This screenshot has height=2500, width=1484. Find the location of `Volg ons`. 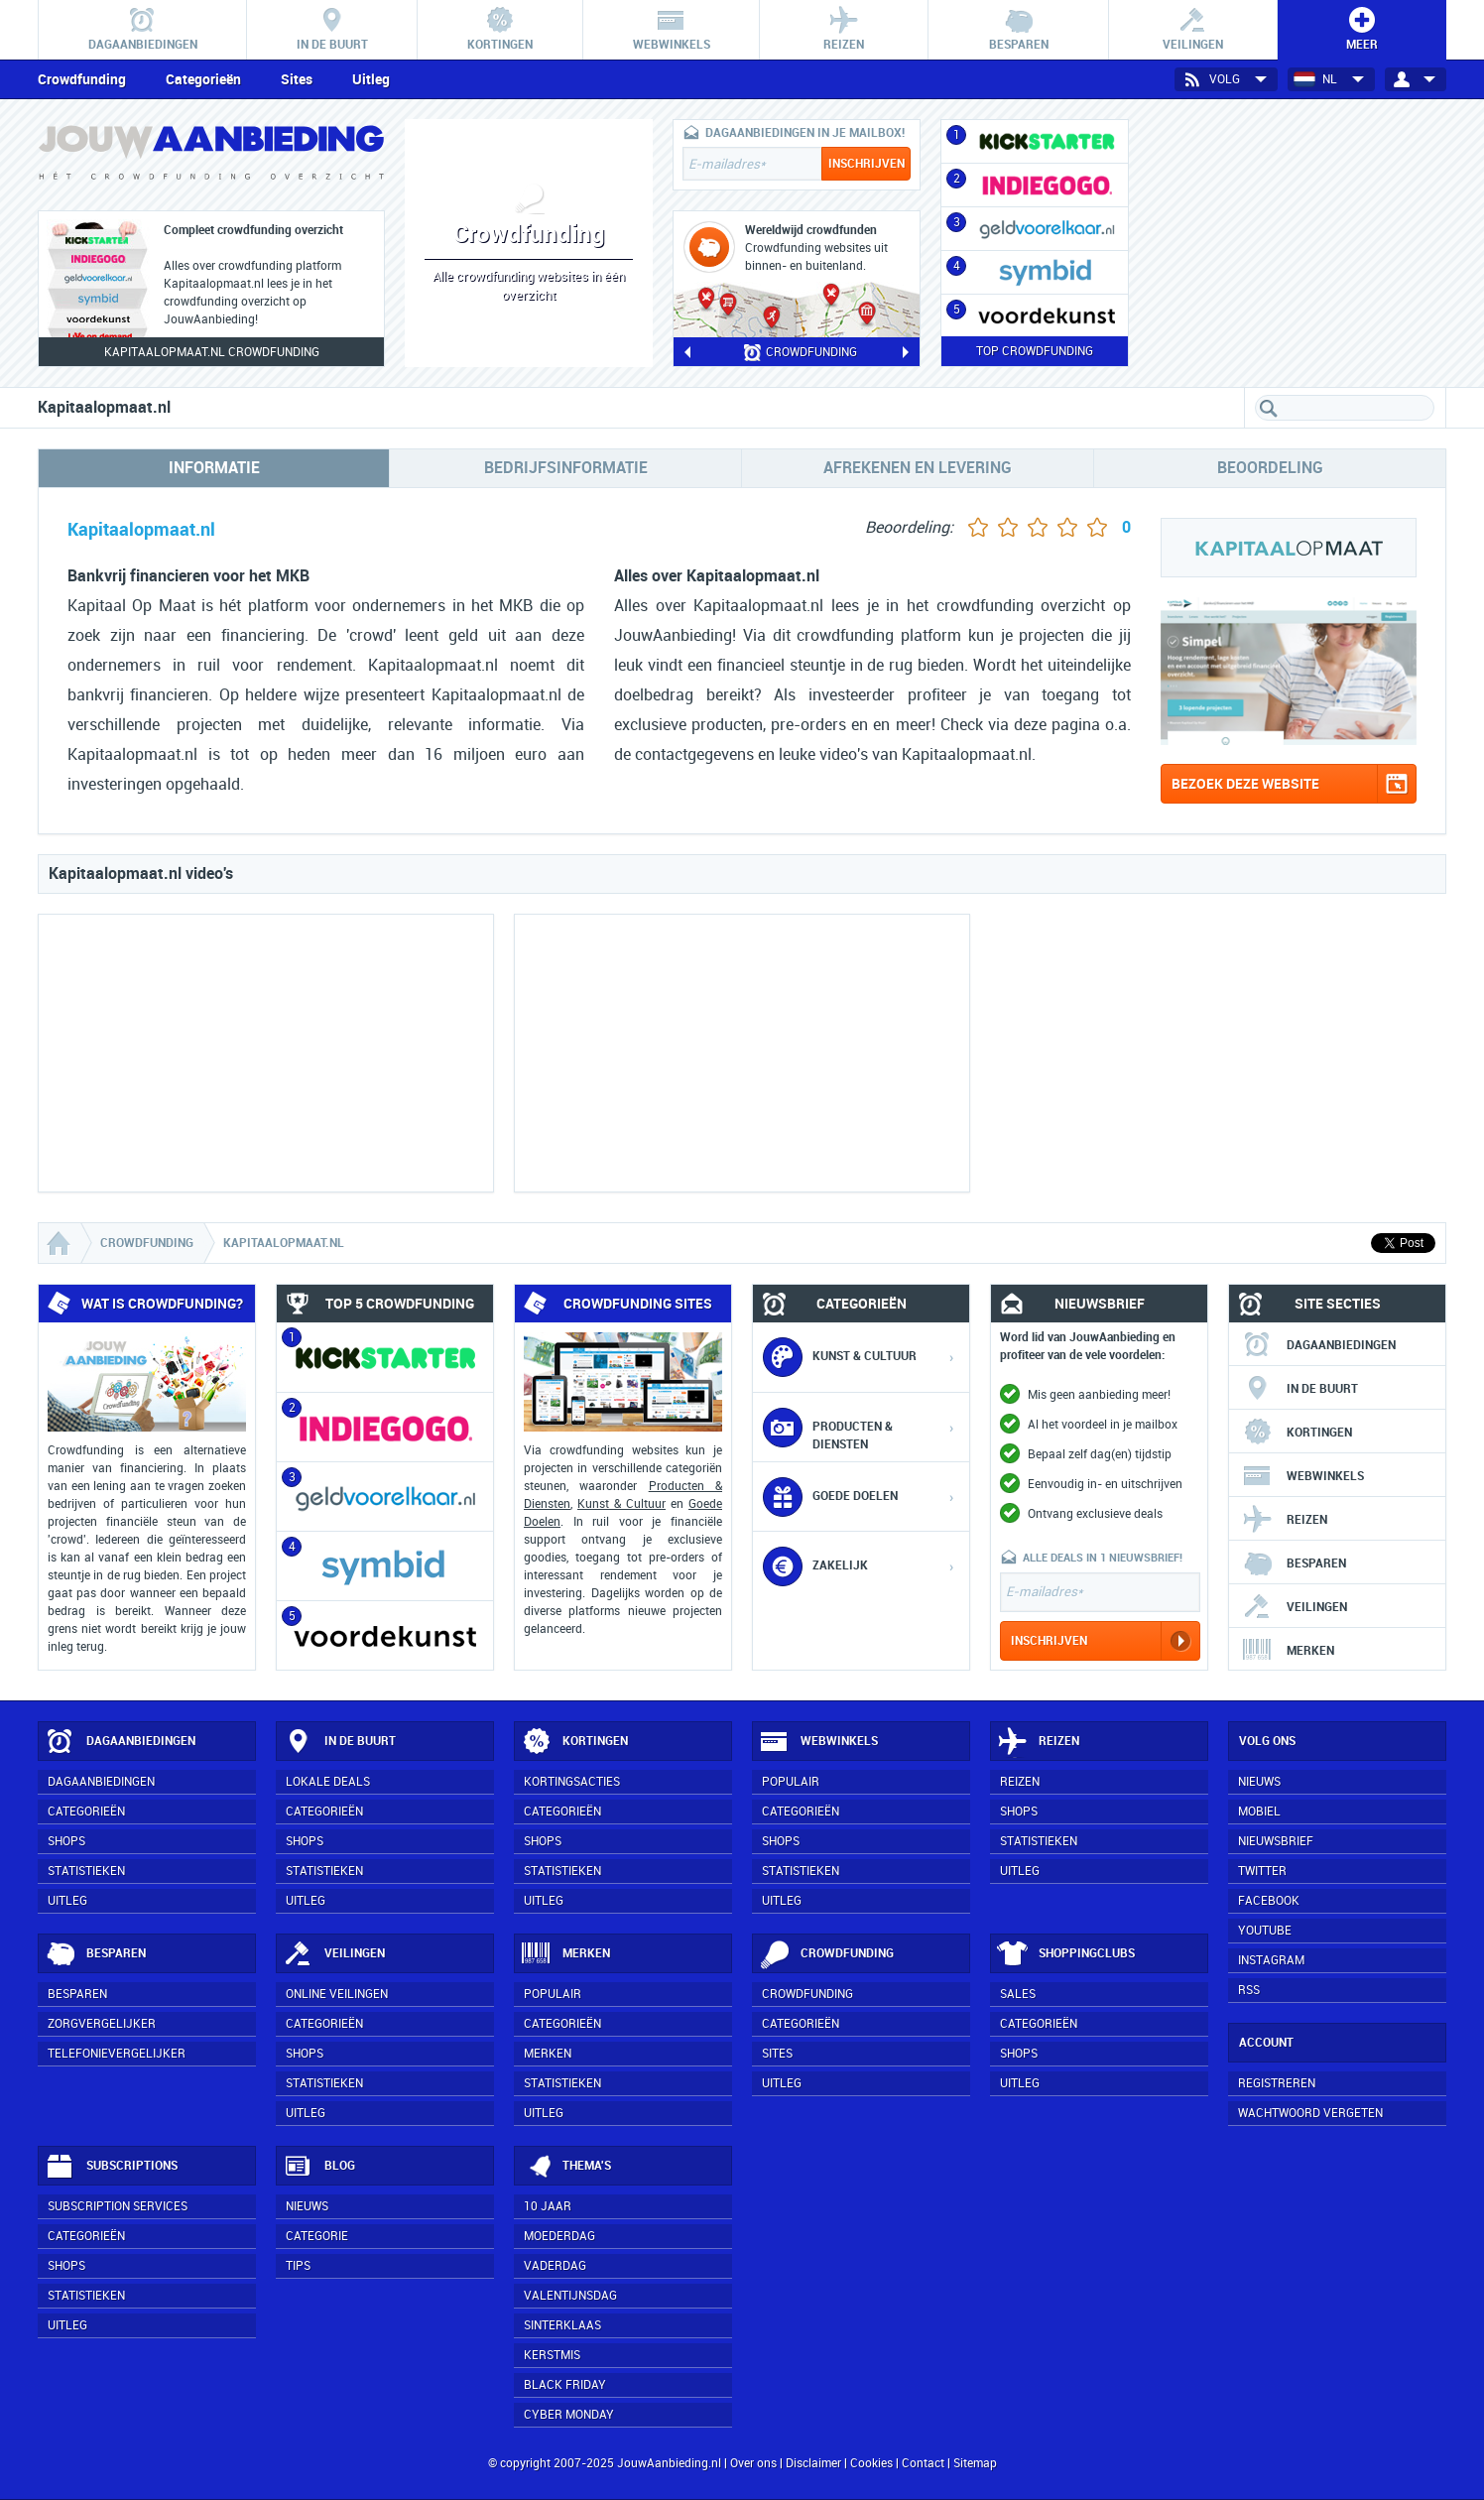

Volg ons is located at coordinates (1267, 1741).